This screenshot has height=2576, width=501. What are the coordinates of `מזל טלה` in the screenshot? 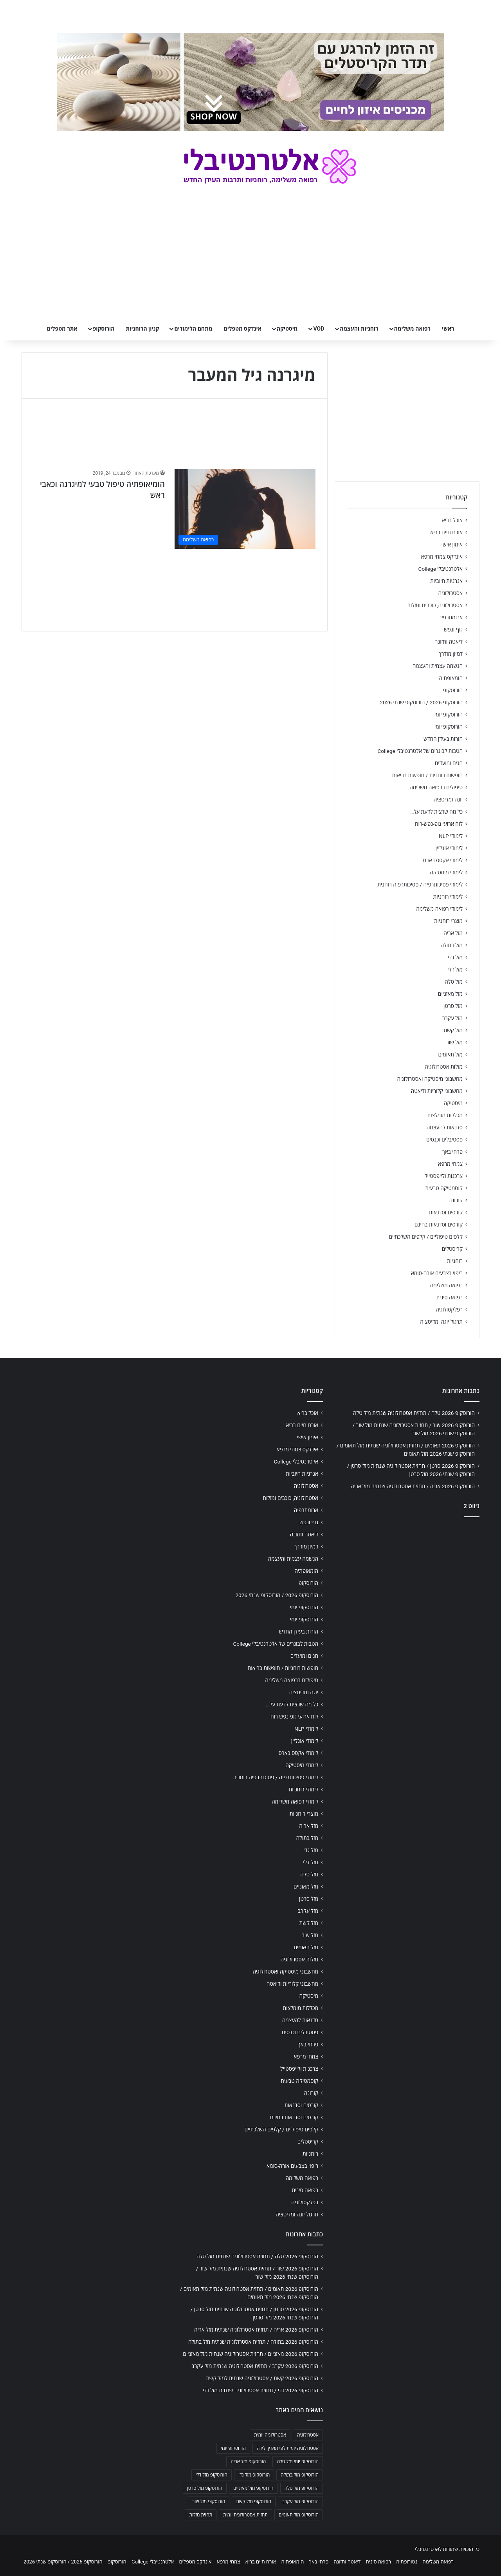 It's located at (454, 982).